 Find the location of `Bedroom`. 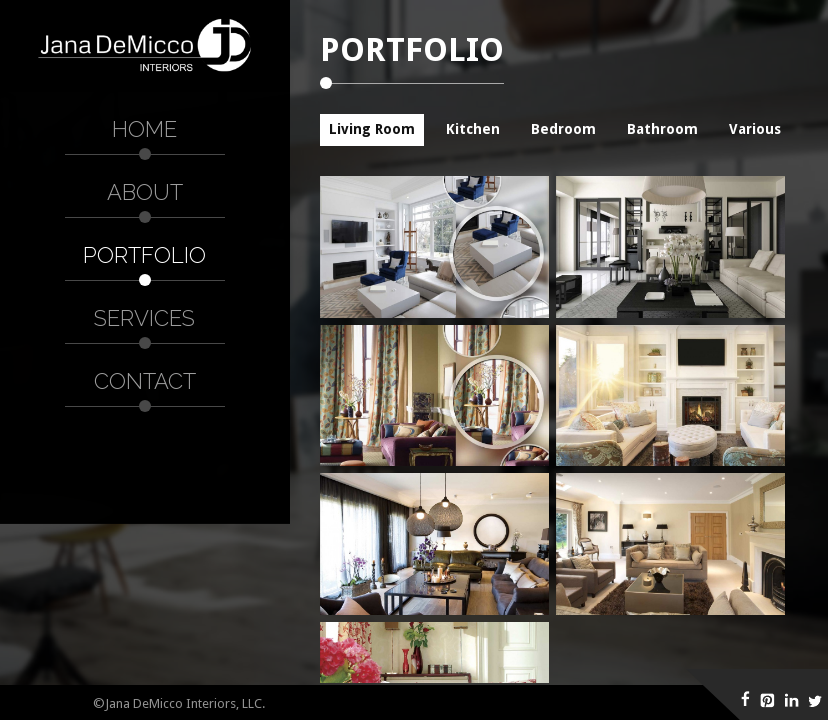

Bedroom is located at coordinates (563, 129).